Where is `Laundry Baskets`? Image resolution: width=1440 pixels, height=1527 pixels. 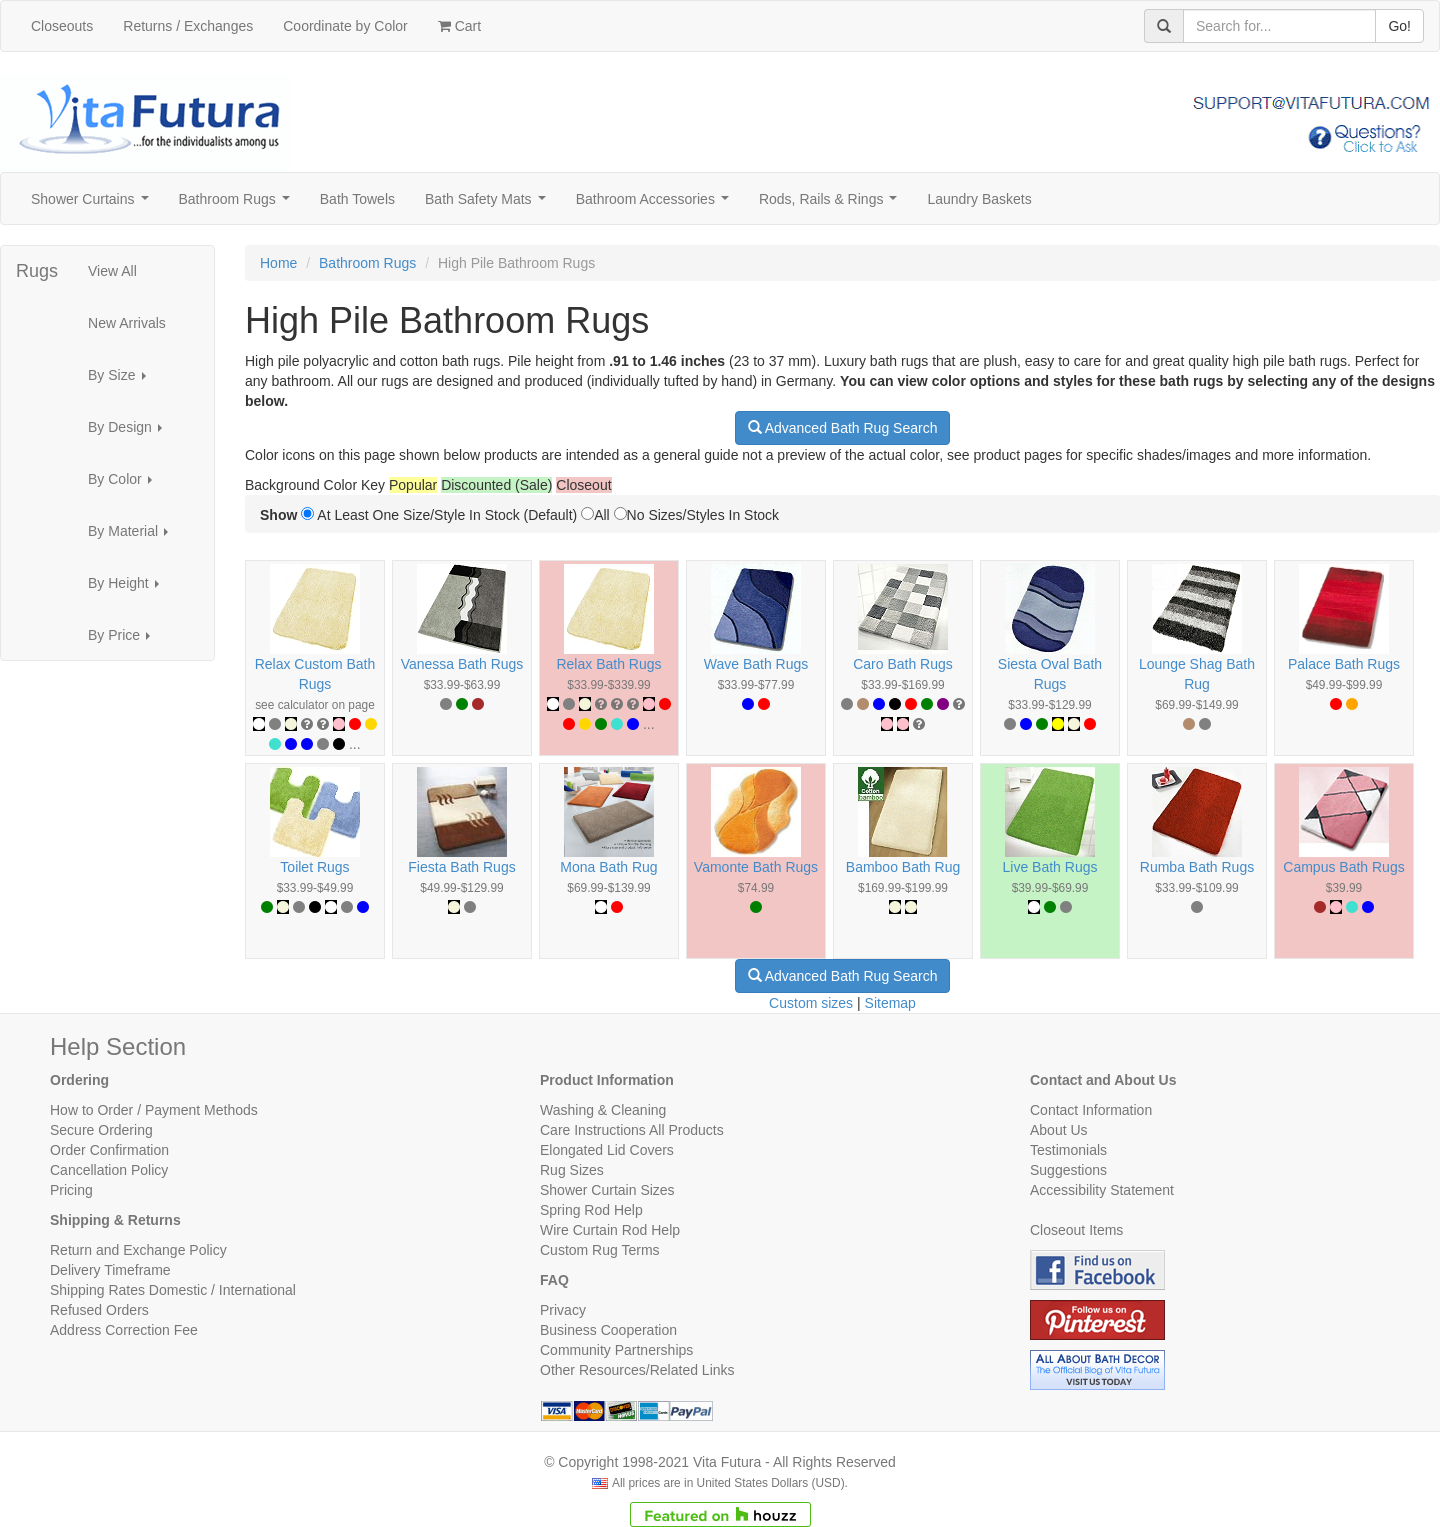
Laundry Baskets is located at coordinates (979, 199).